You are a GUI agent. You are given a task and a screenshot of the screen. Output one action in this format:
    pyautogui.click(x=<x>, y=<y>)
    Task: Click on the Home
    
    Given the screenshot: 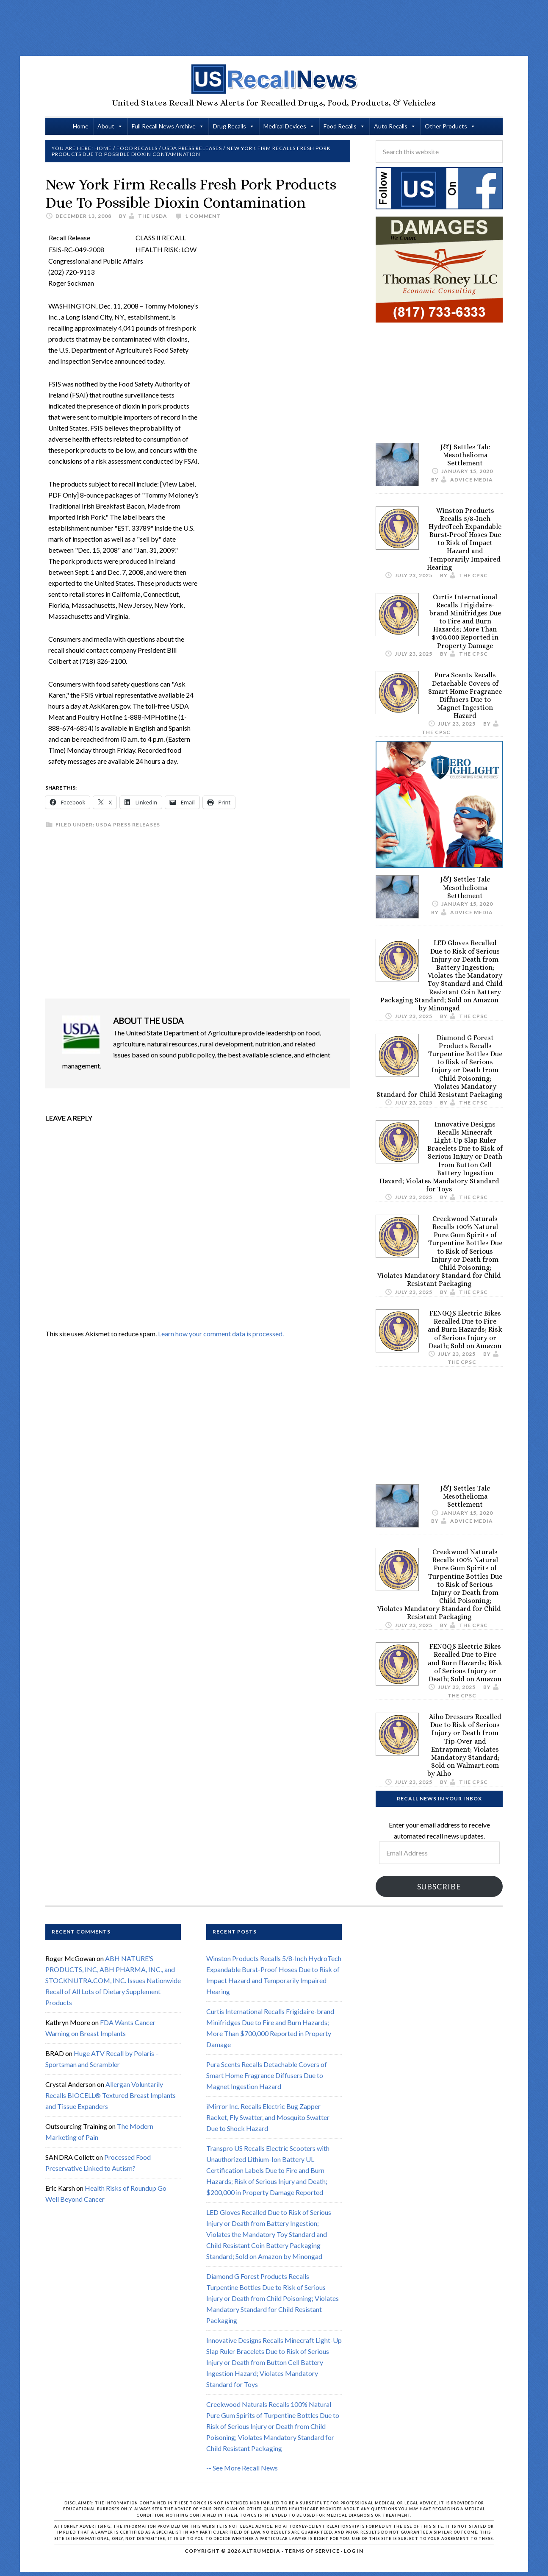 What is the action you would take?
    pyautogui.click(x=81, y=126)
    